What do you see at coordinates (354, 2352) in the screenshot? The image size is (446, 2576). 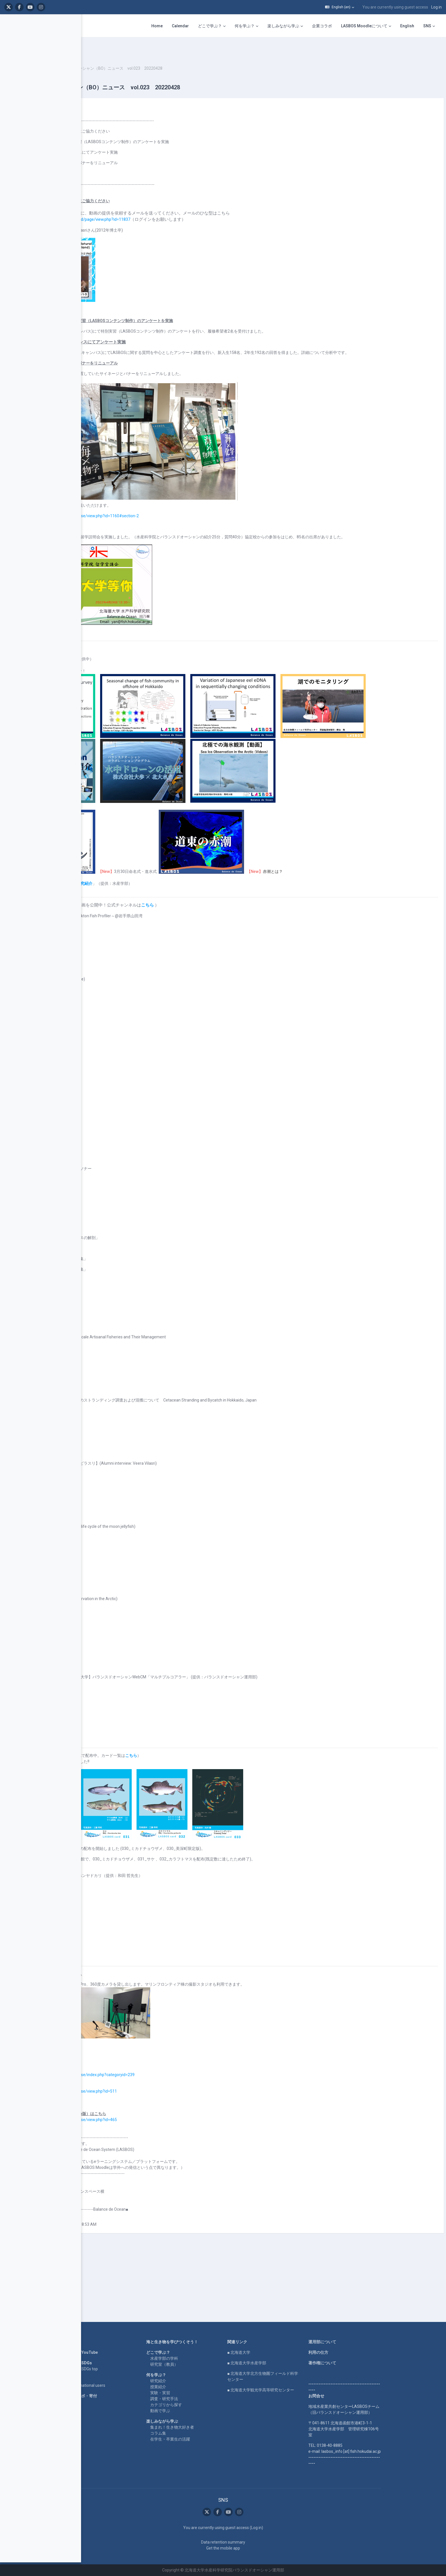 I see `利用の仕方` at bounding box center [354, 2352].